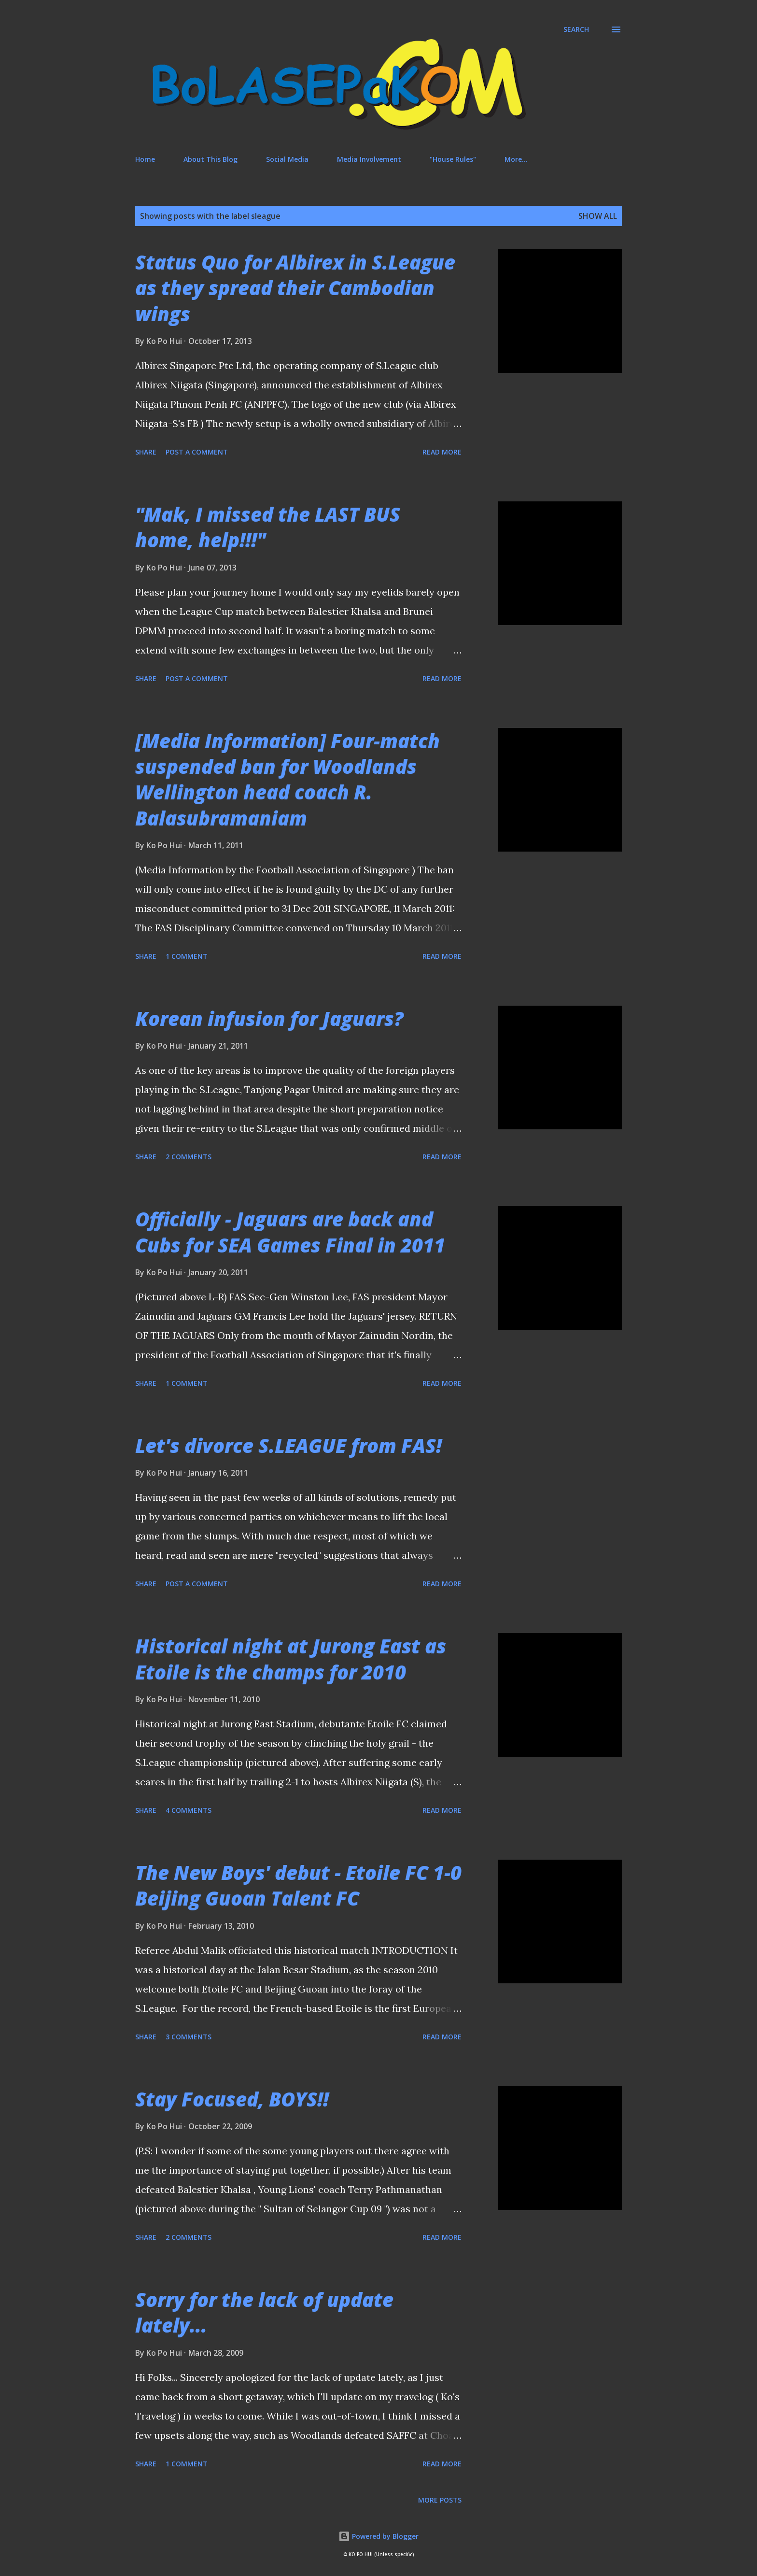  Describe the element at coordinates (188, 1810) in the screenshot. I see `4 comments` at that location.